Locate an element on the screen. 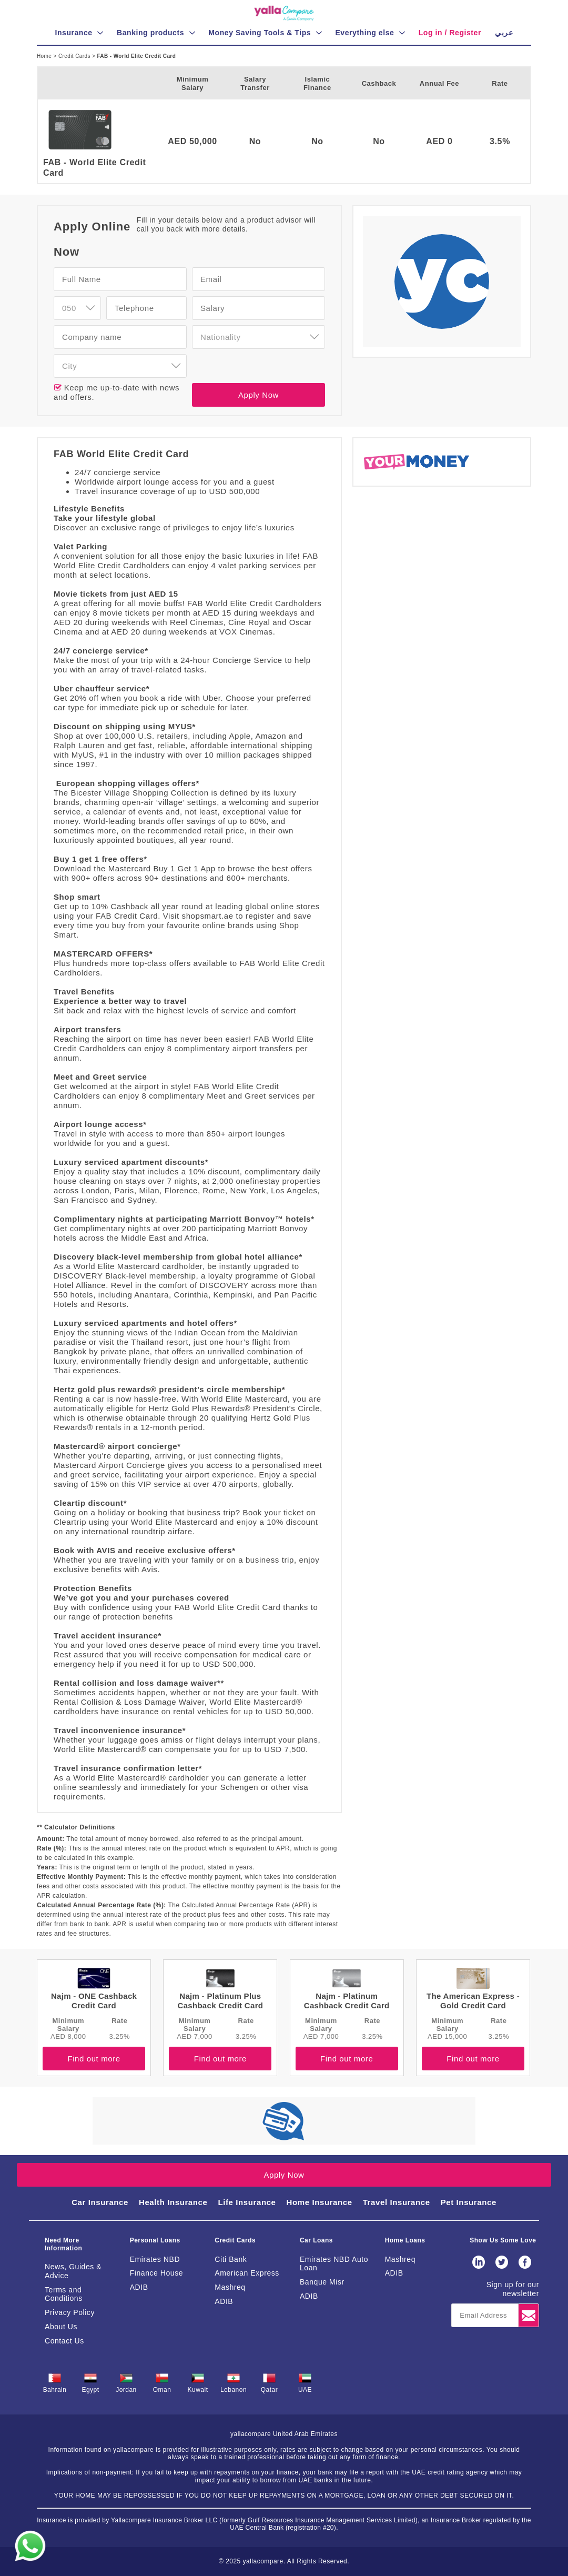 The image size is (568, 2576). Finance House is located at coordinates (156, 2273).